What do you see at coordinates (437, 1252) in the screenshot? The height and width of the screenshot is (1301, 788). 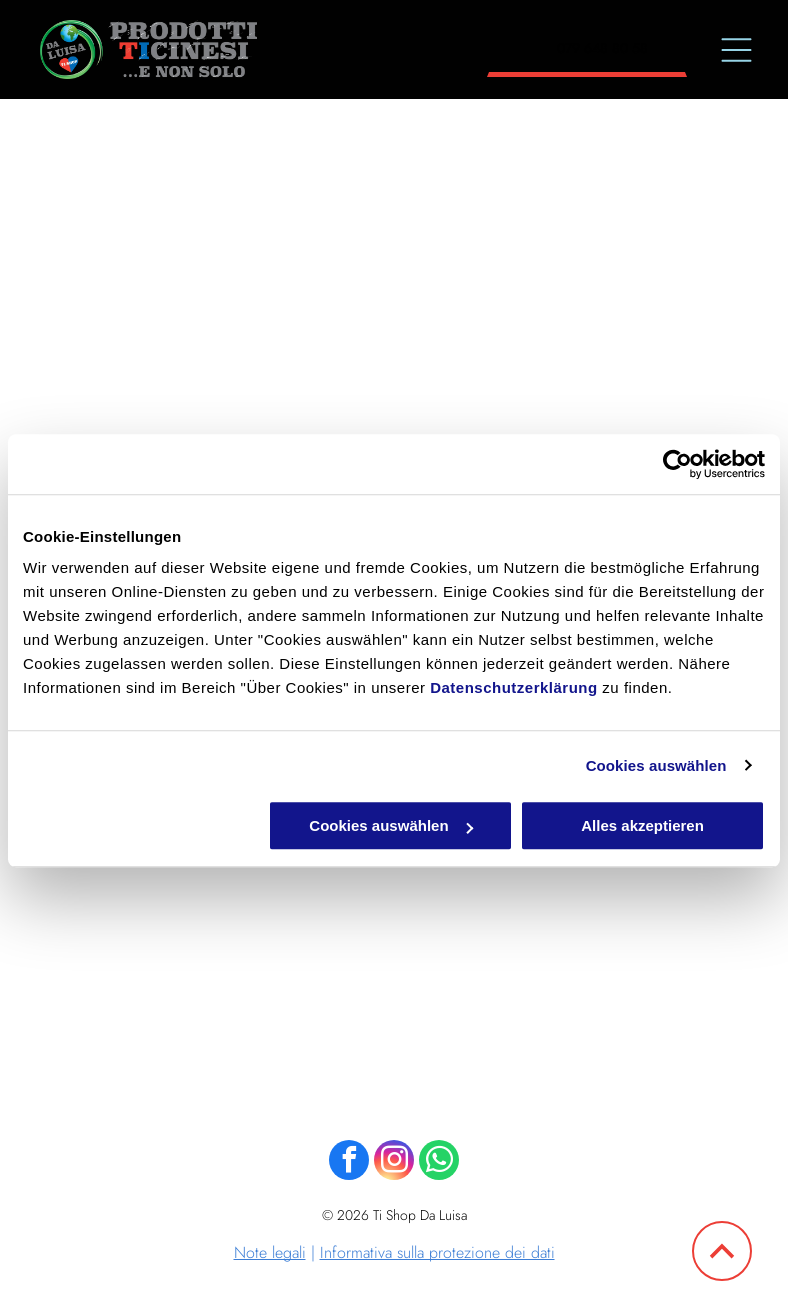 I see `Informativa sulla protezione dei dati` at bounding box center [437, 1252].